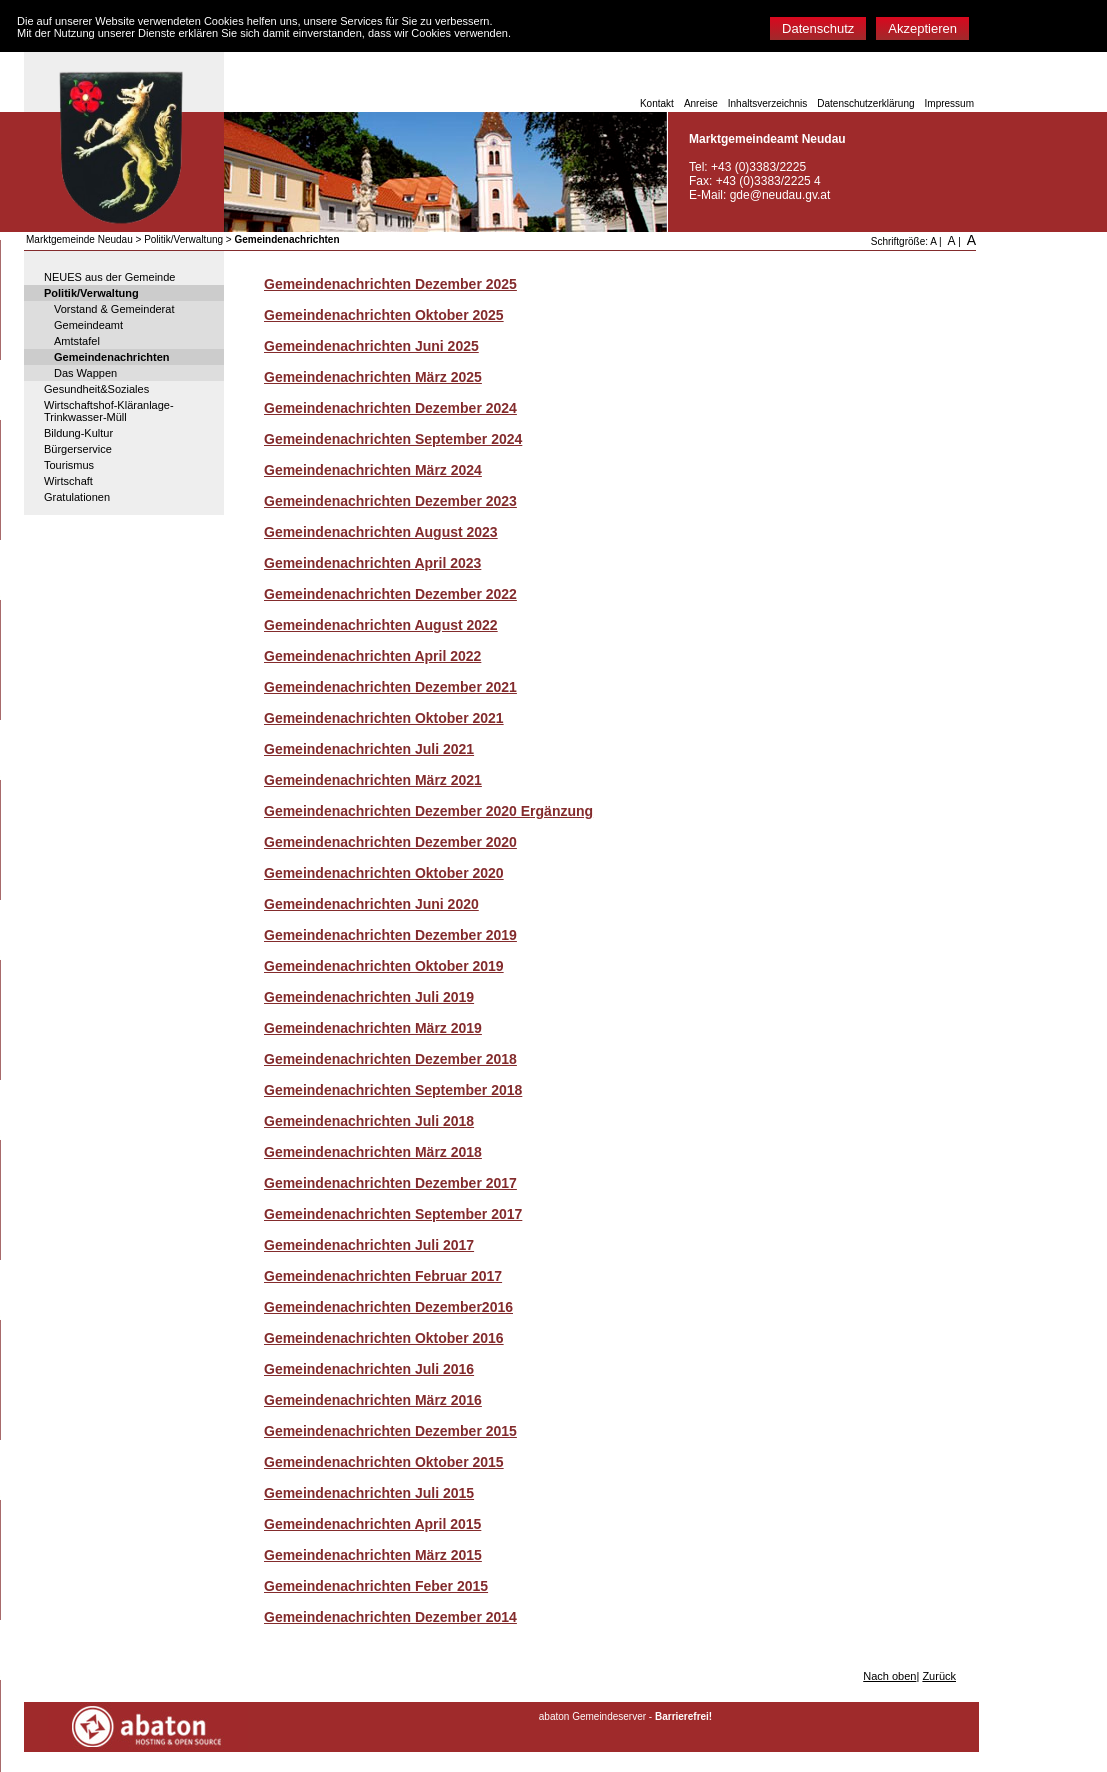 The image size is (1107, 1772). I want to click on Gemeindenachrichten Juli 2019, so click(369, 997).